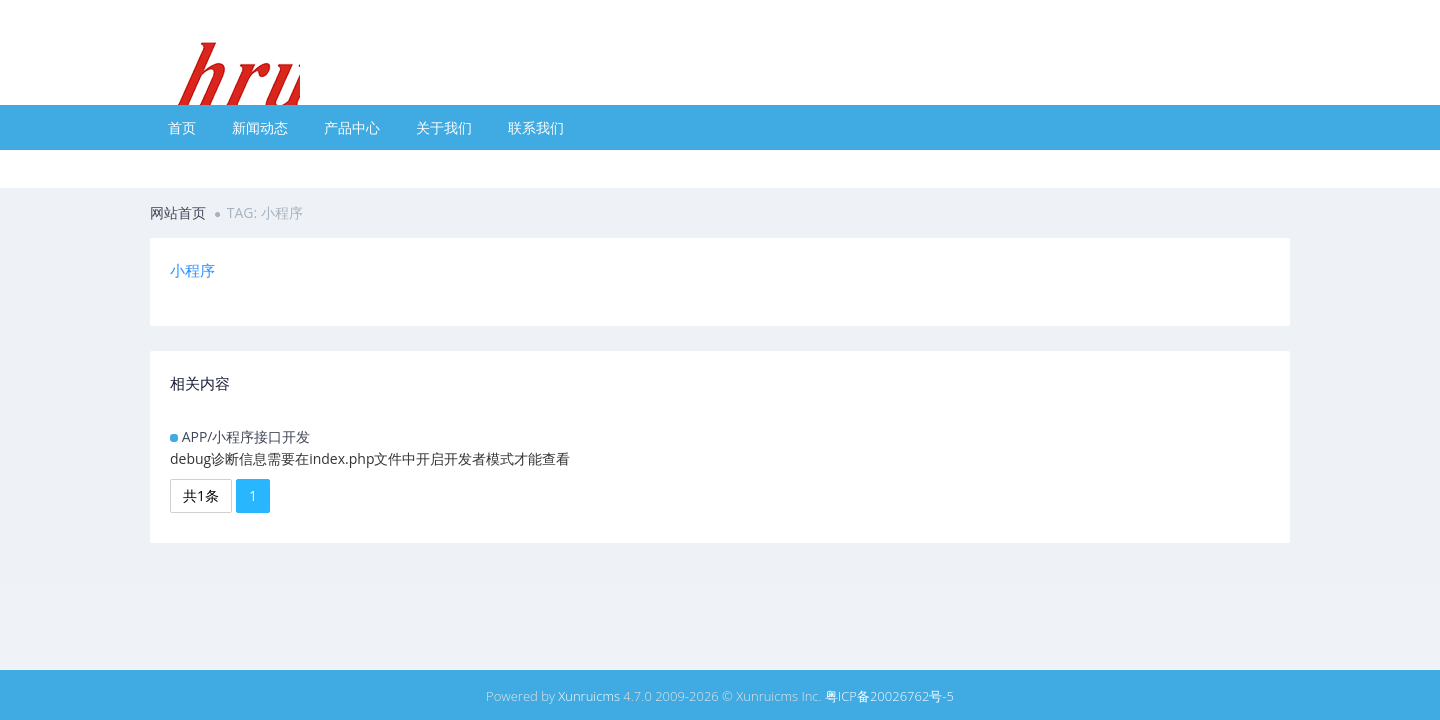 This screenshot has height=720, width=1440. I want to click on 产品中心, so click(352, 127).